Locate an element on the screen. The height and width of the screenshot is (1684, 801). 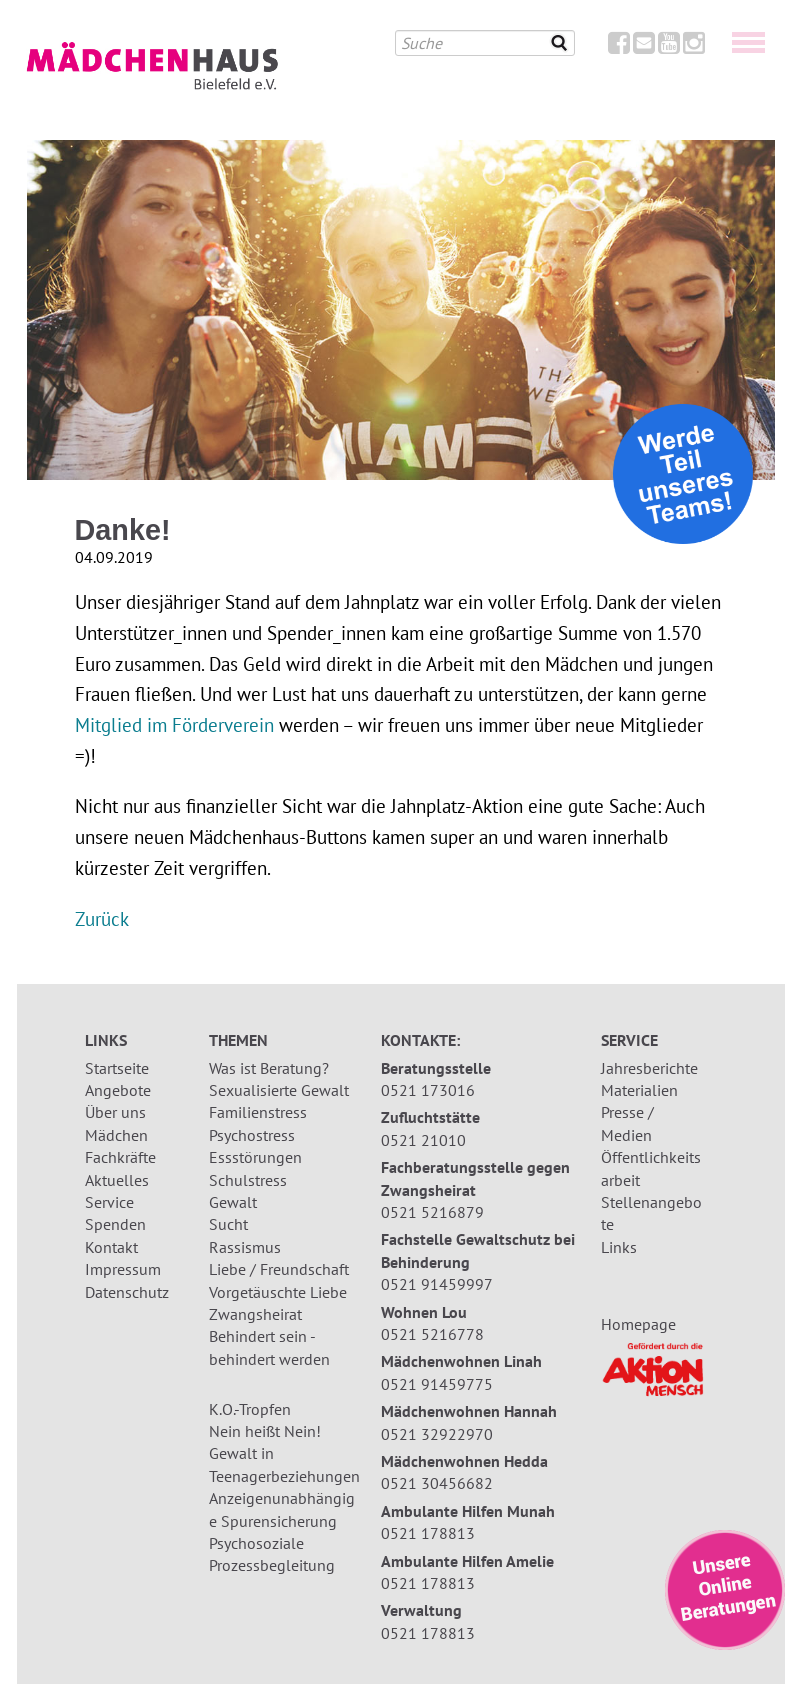
Fachkräfte is located at coordinates (120, 1157).